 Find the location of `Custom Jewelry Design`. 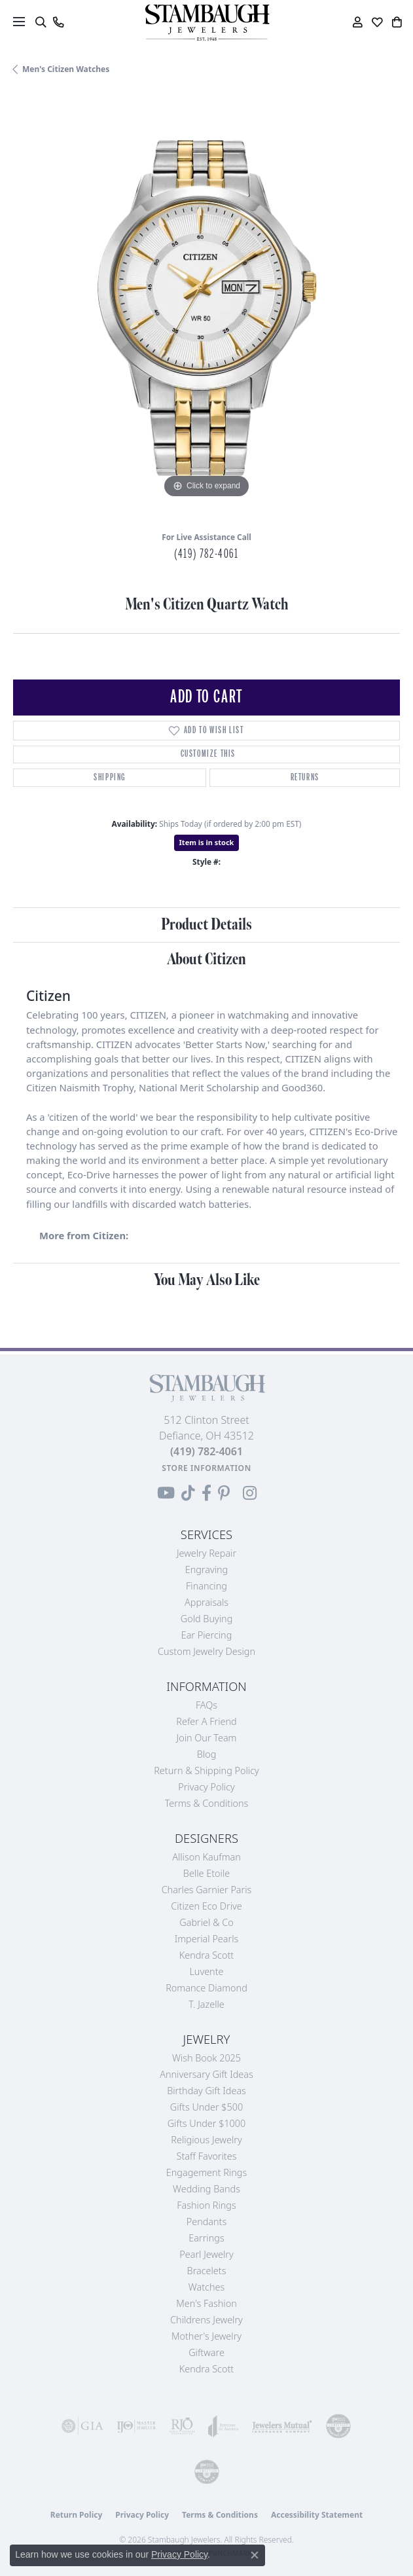

Custom Jewelry Design is located at coordinates (206, 1651).